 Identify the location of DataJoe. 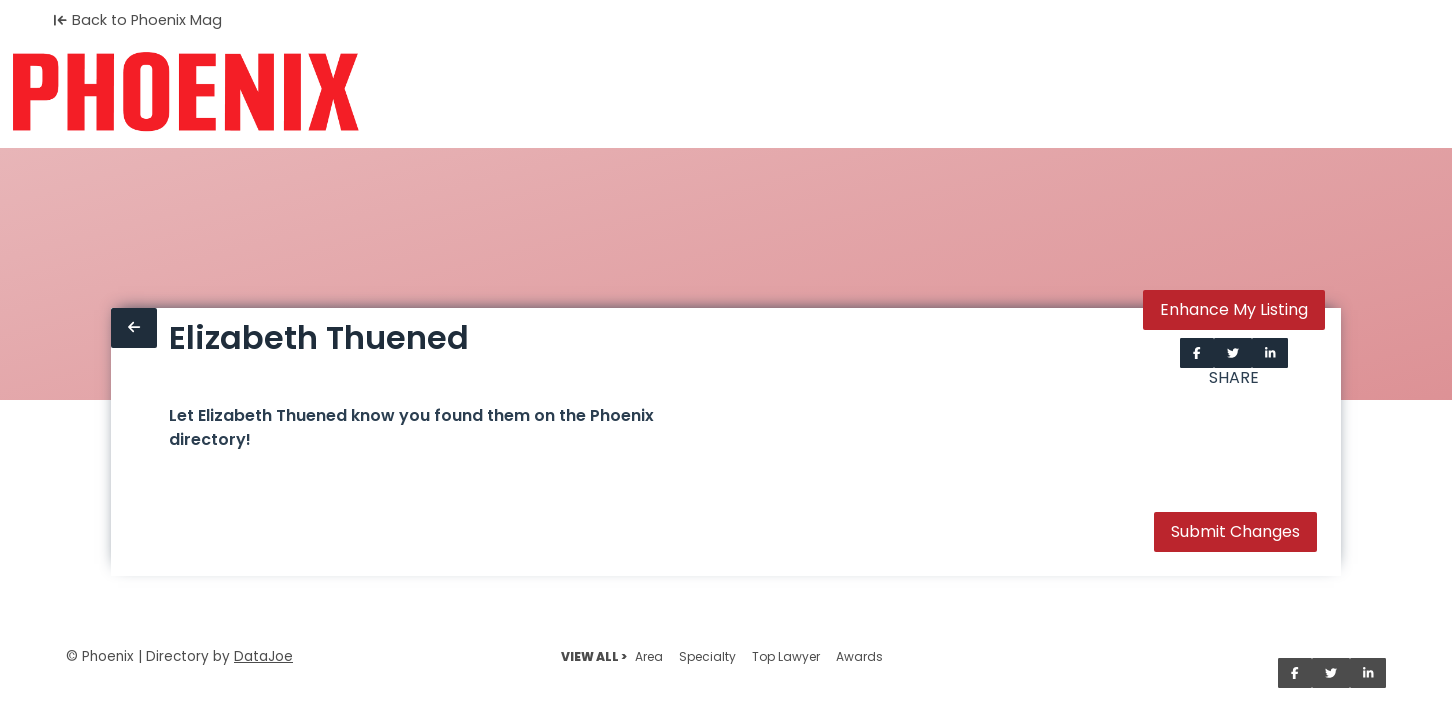
(263, 656).